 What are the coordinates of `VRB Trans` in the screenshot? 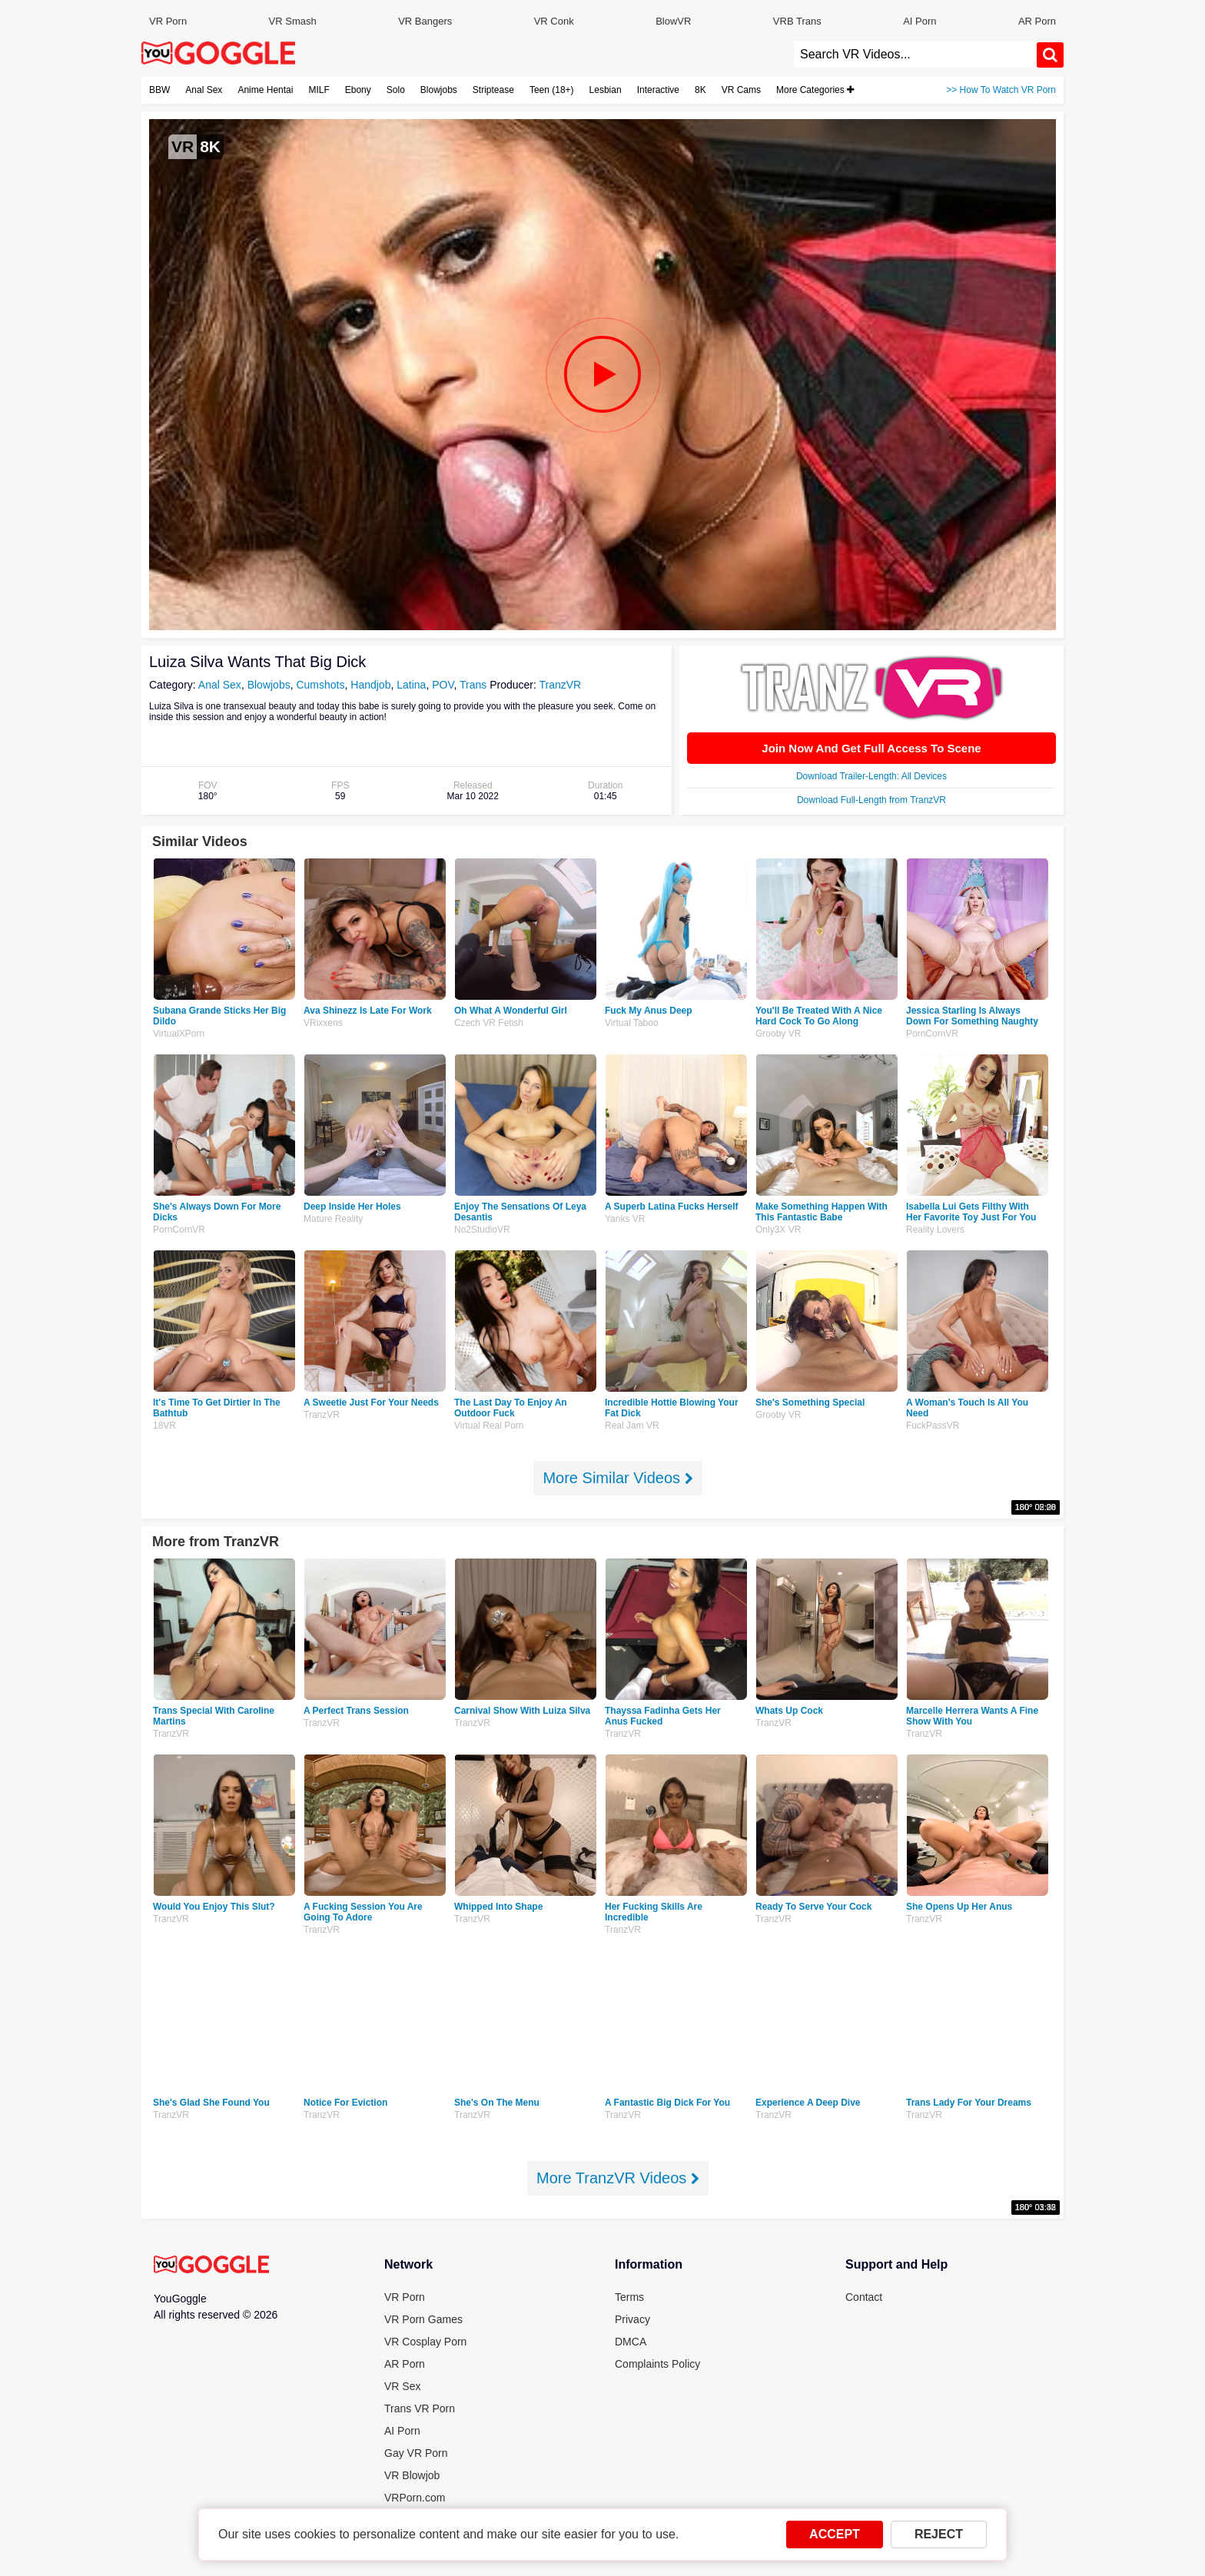 It's located at (797, 21).